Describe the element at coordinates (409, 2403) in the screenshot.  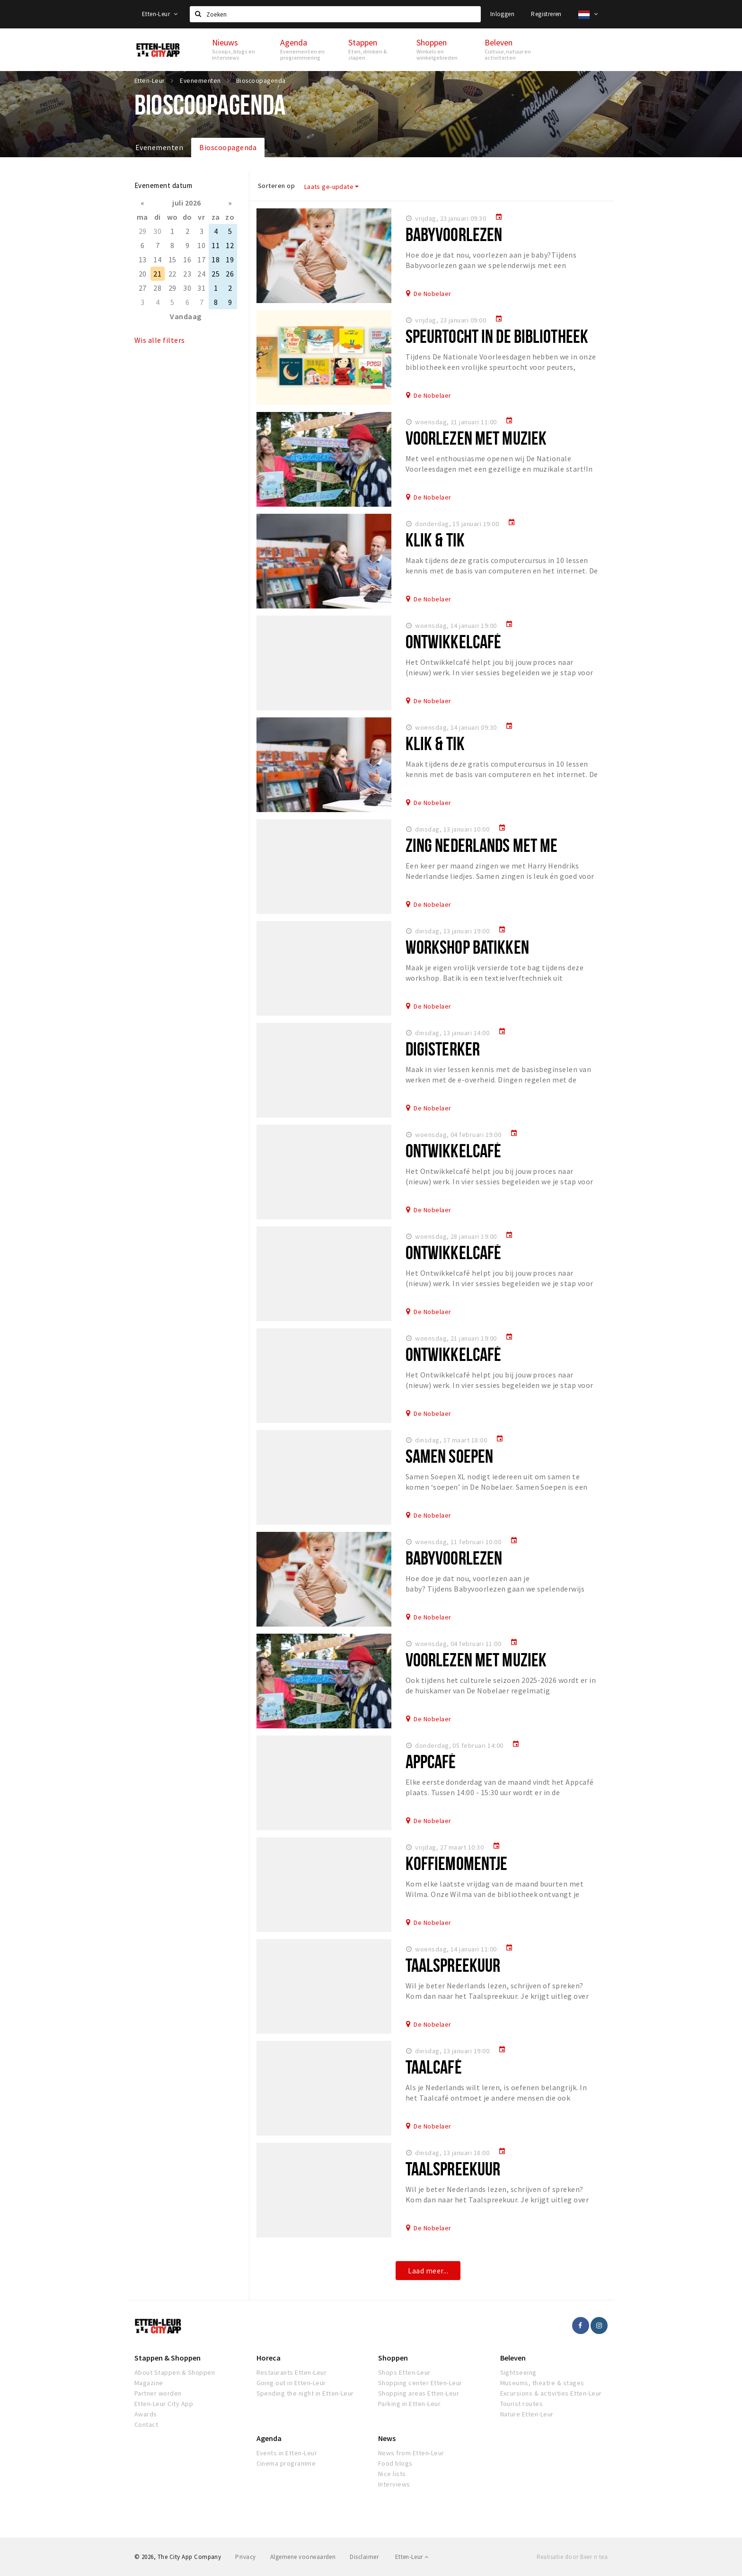
I see `Parking in Etten-Leur` at that location.